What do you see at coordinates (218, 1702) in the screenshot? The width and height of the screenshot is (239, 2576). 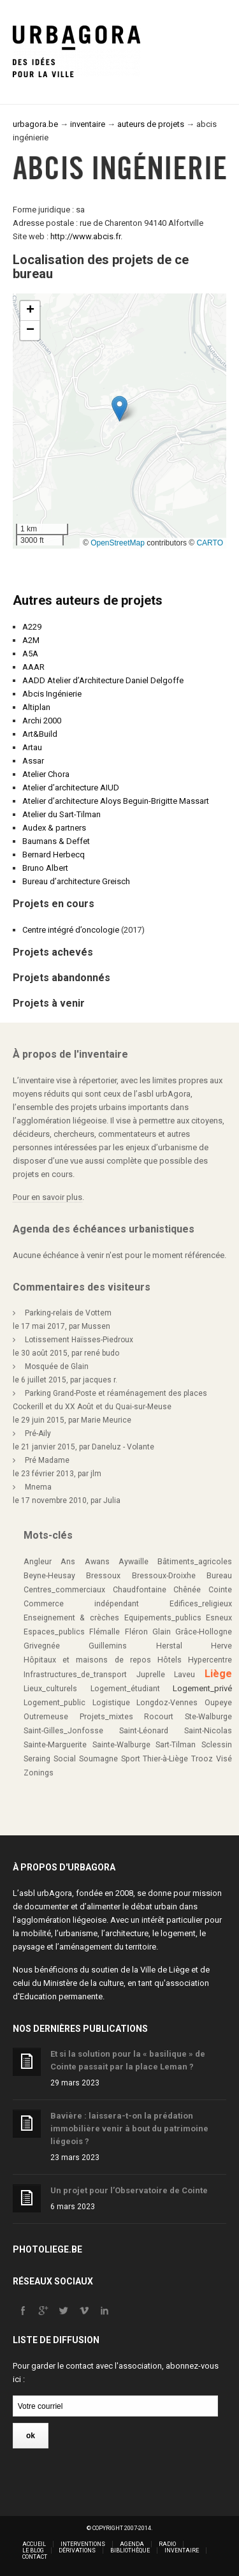 I see `Oupeye` at bounding box center [218, 1702].